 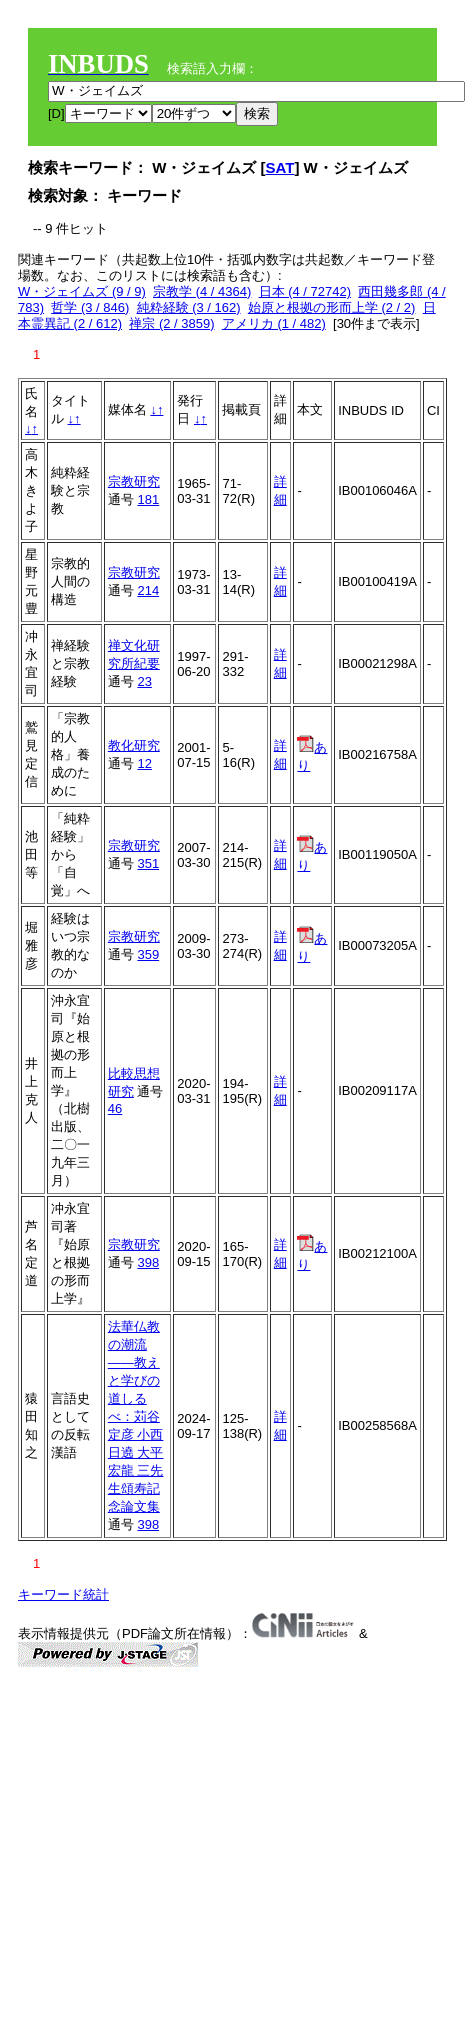 I want to click on 214, so click(x=148, y=590).